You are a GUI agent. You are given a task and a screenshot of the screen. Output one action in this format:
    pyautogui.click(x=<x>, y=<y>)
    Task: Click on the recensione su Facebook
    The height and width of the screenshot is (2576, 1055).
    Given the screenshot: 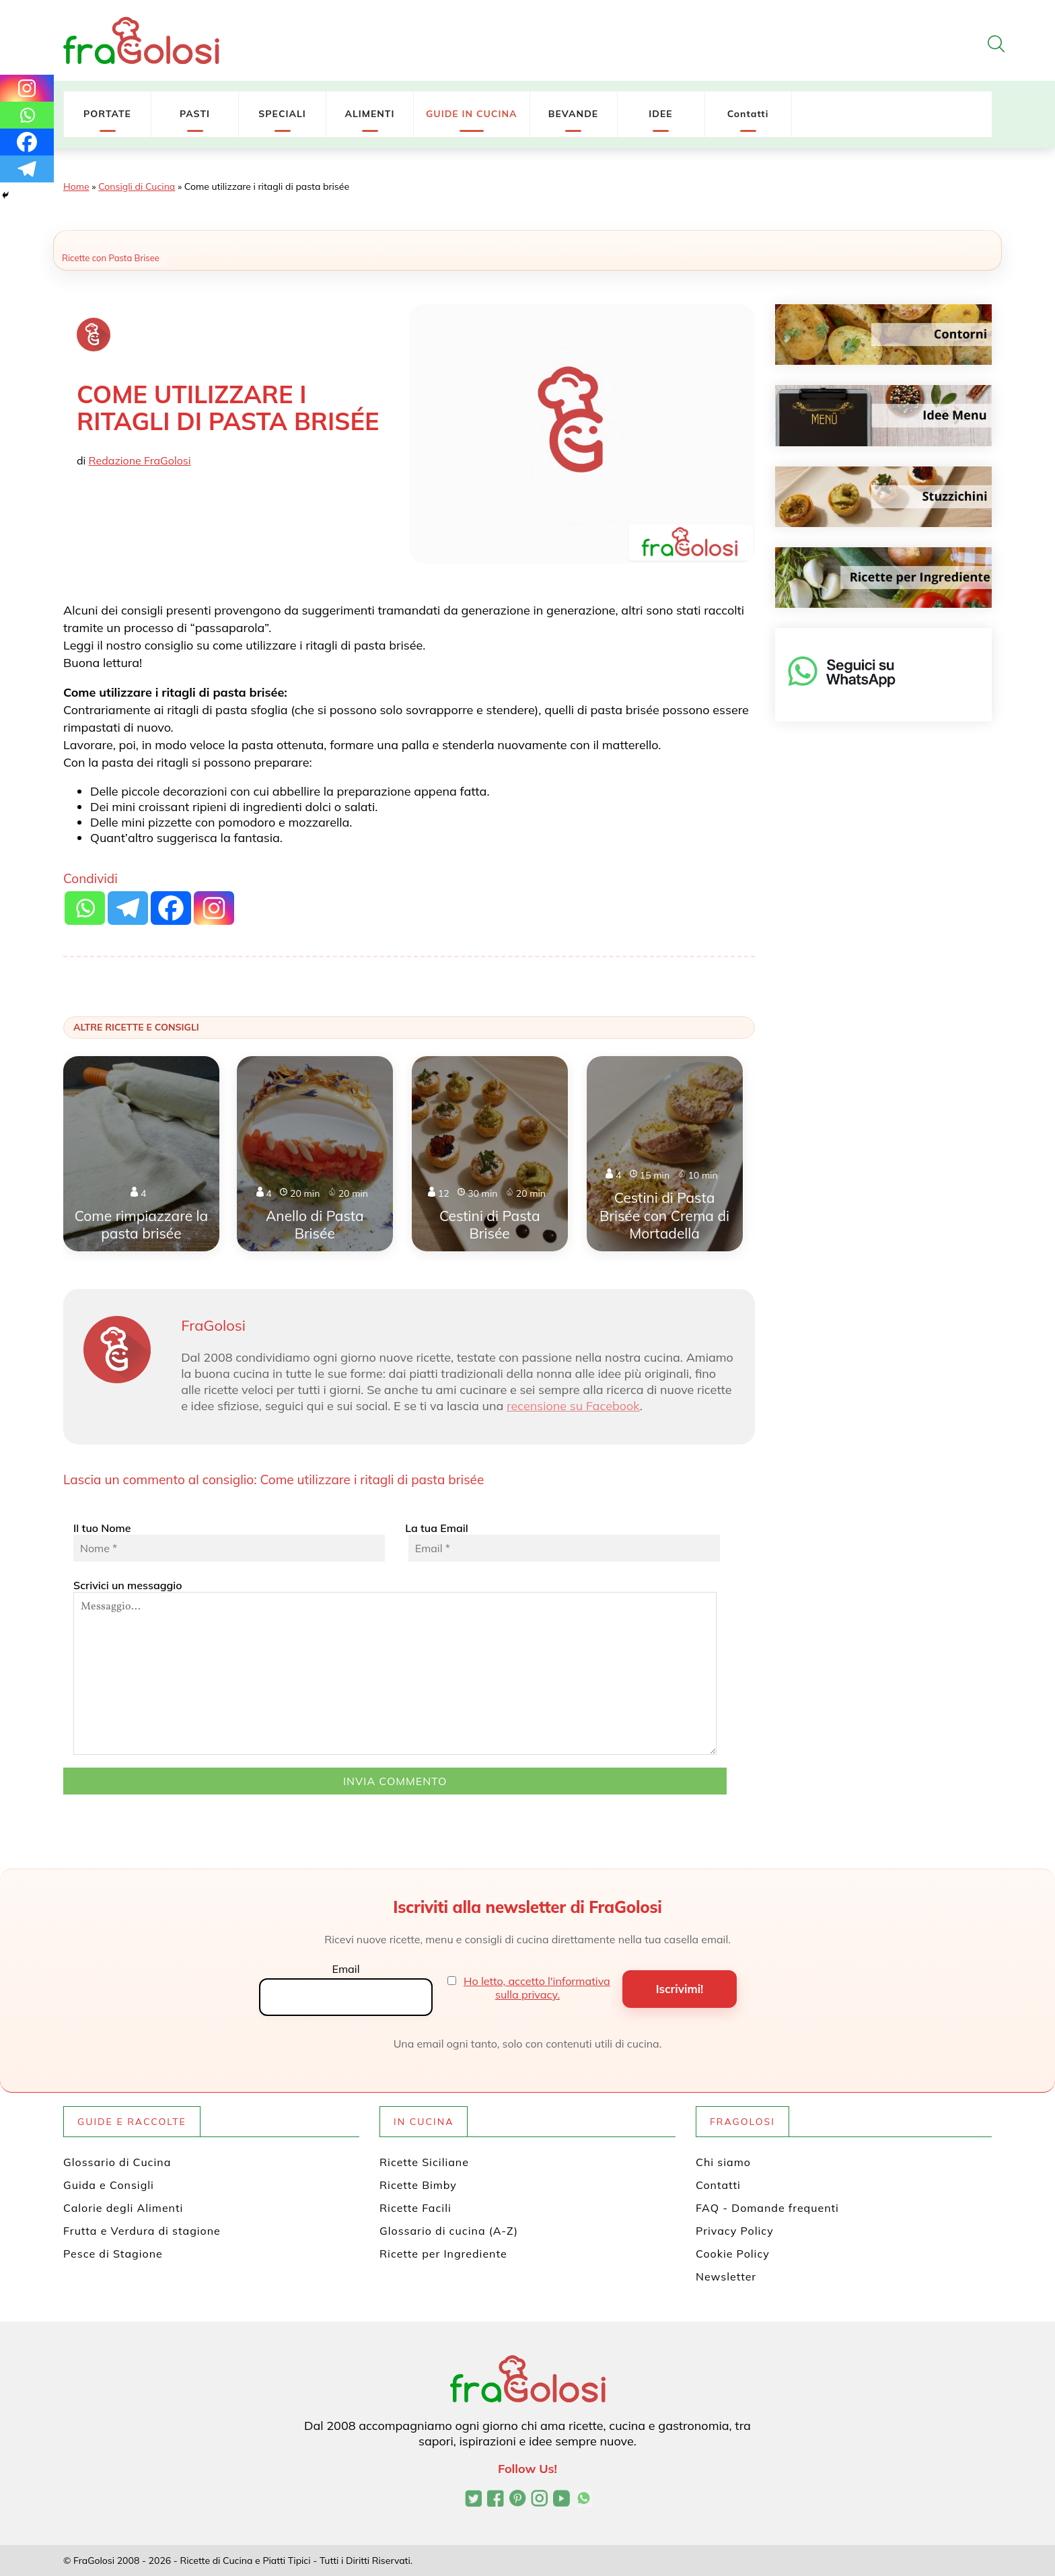 What is the action you would take?
    pyautogui.click(x=573, y=1406)
    